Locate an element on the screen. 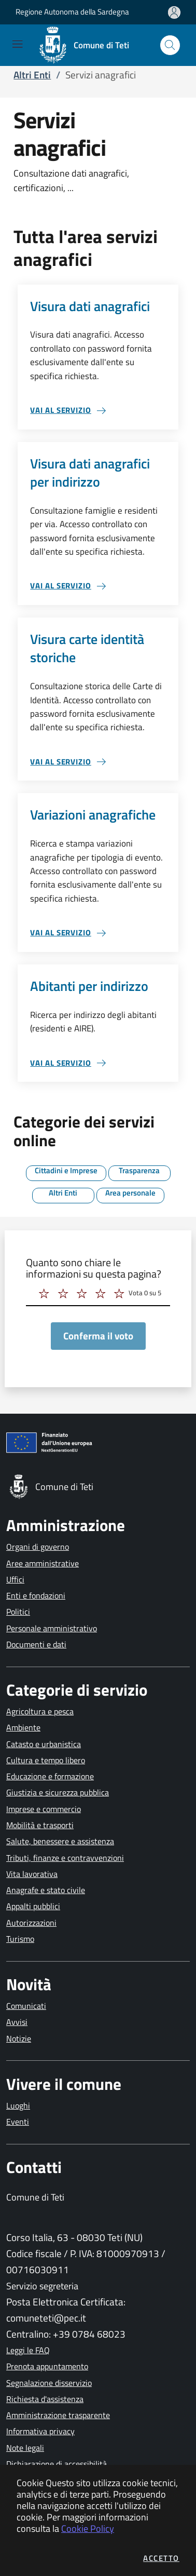 The width and height of the screenshot is (196, 2576). Autorizzazioni is located at coordinates (31, 1922).